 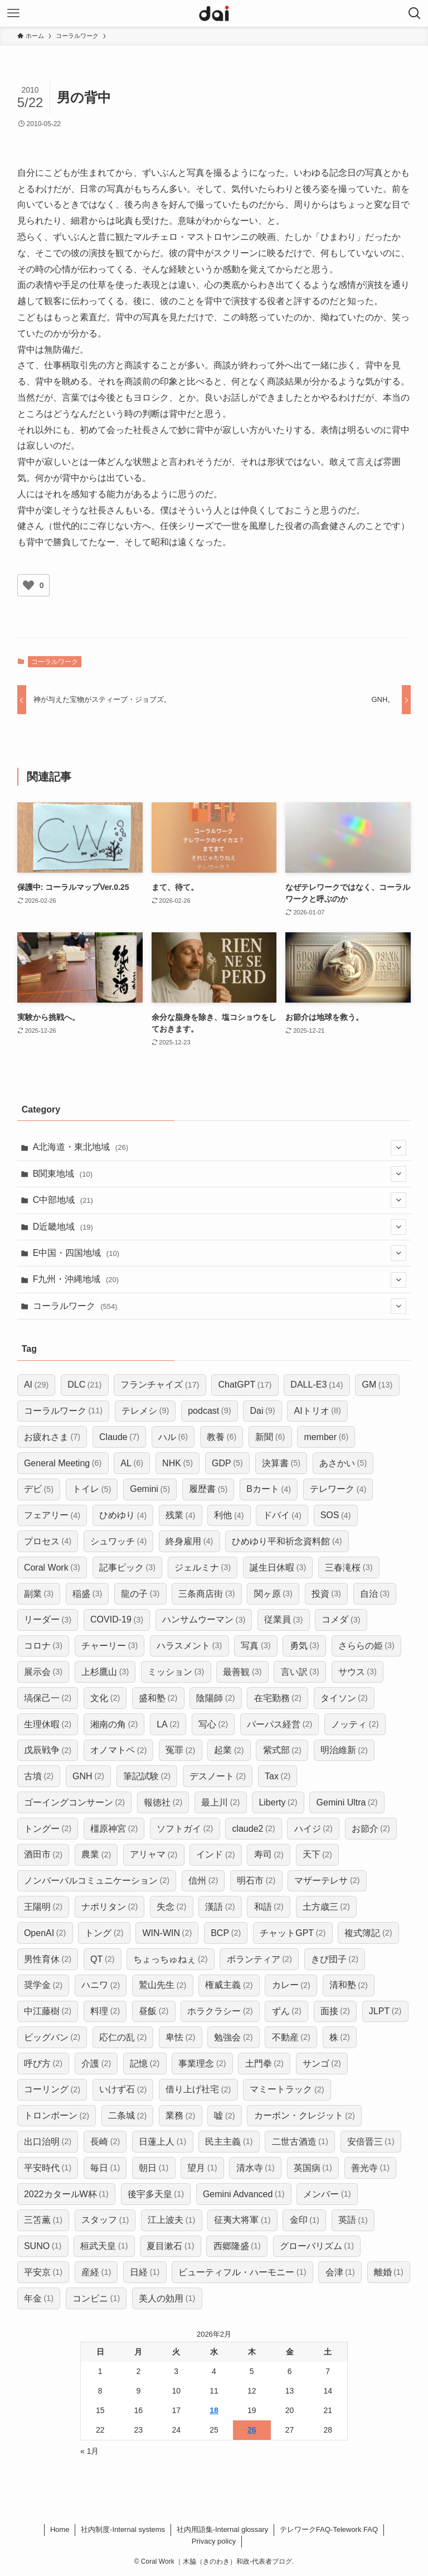 I want to click on 借り上げ社宅, so click(x=198, y=2089).